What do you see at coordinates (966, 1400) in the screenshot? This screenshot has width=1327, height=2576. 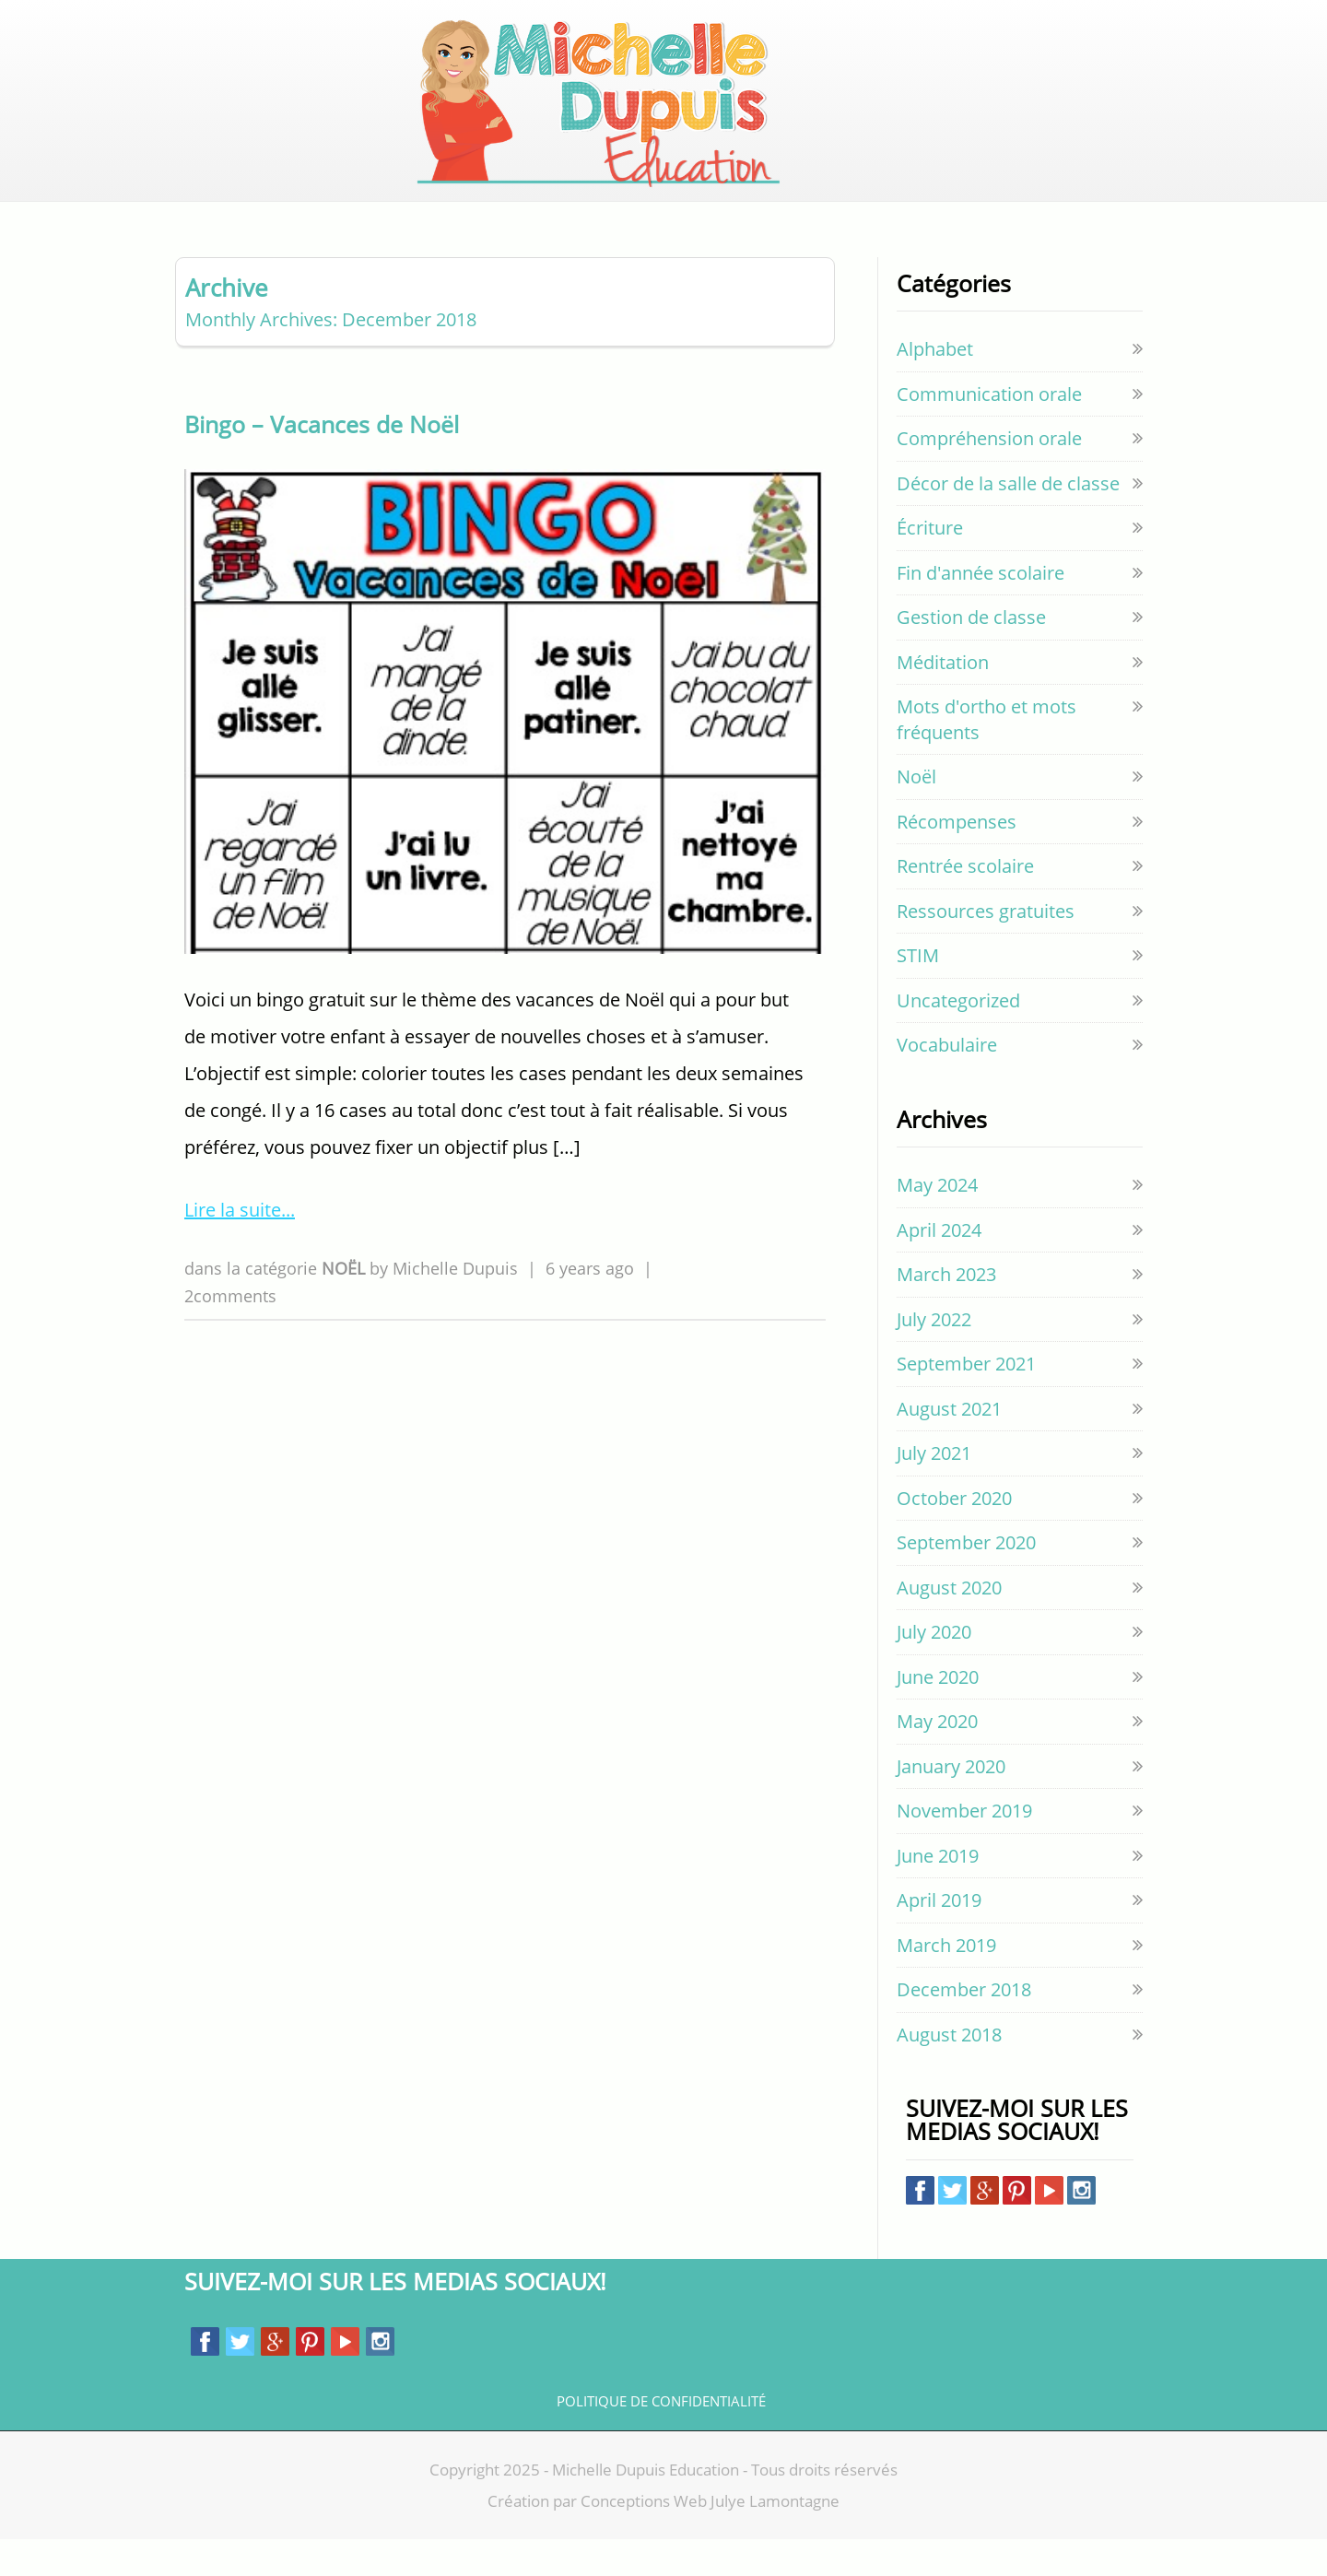 I see `September 2021` at bounding box center [966, 1400].